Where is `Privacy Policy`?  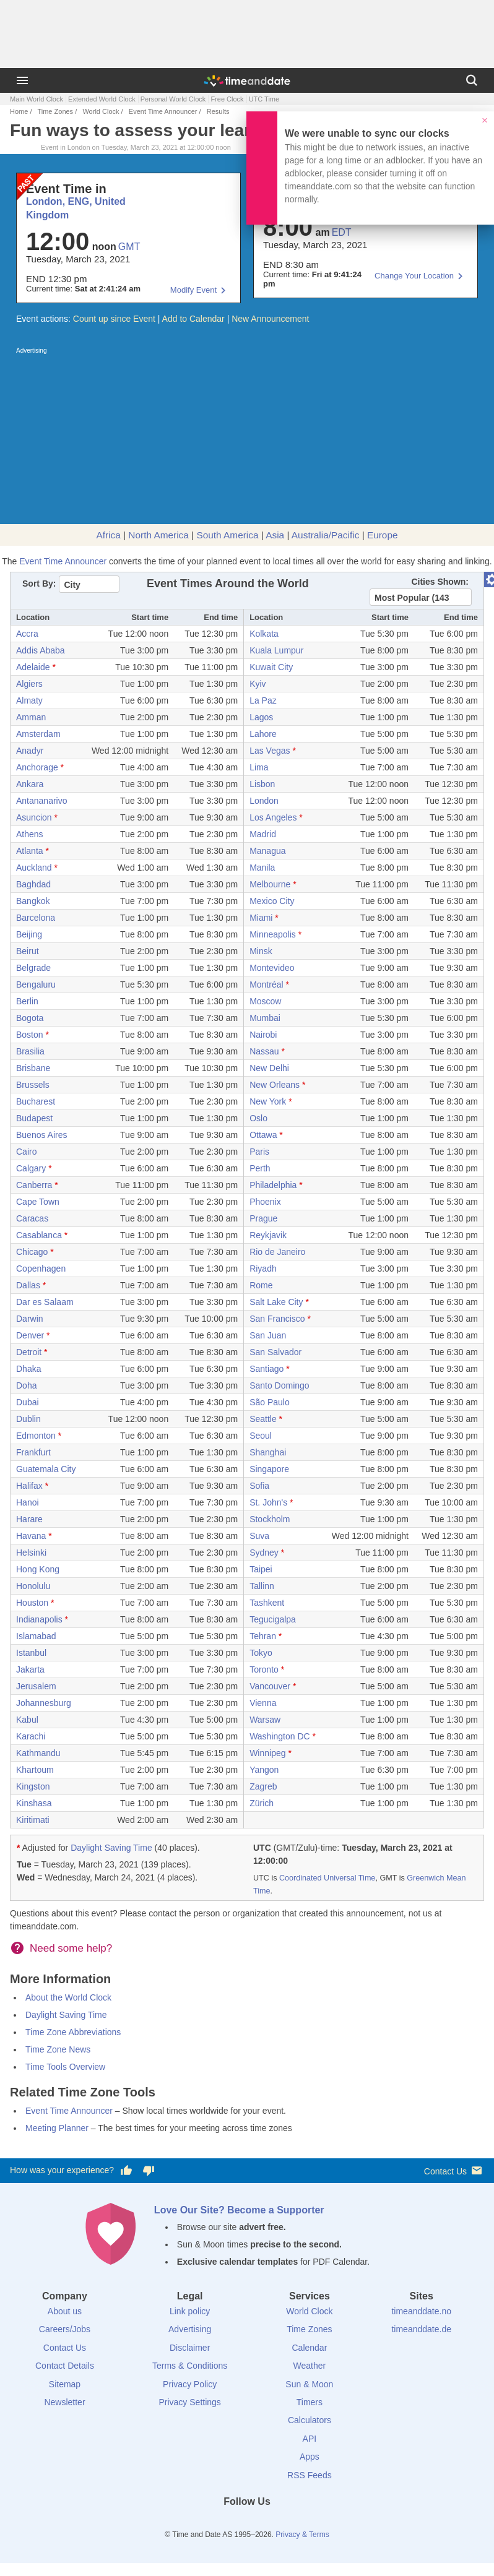 Privacy Policy is located at coordinates (190, 2384).